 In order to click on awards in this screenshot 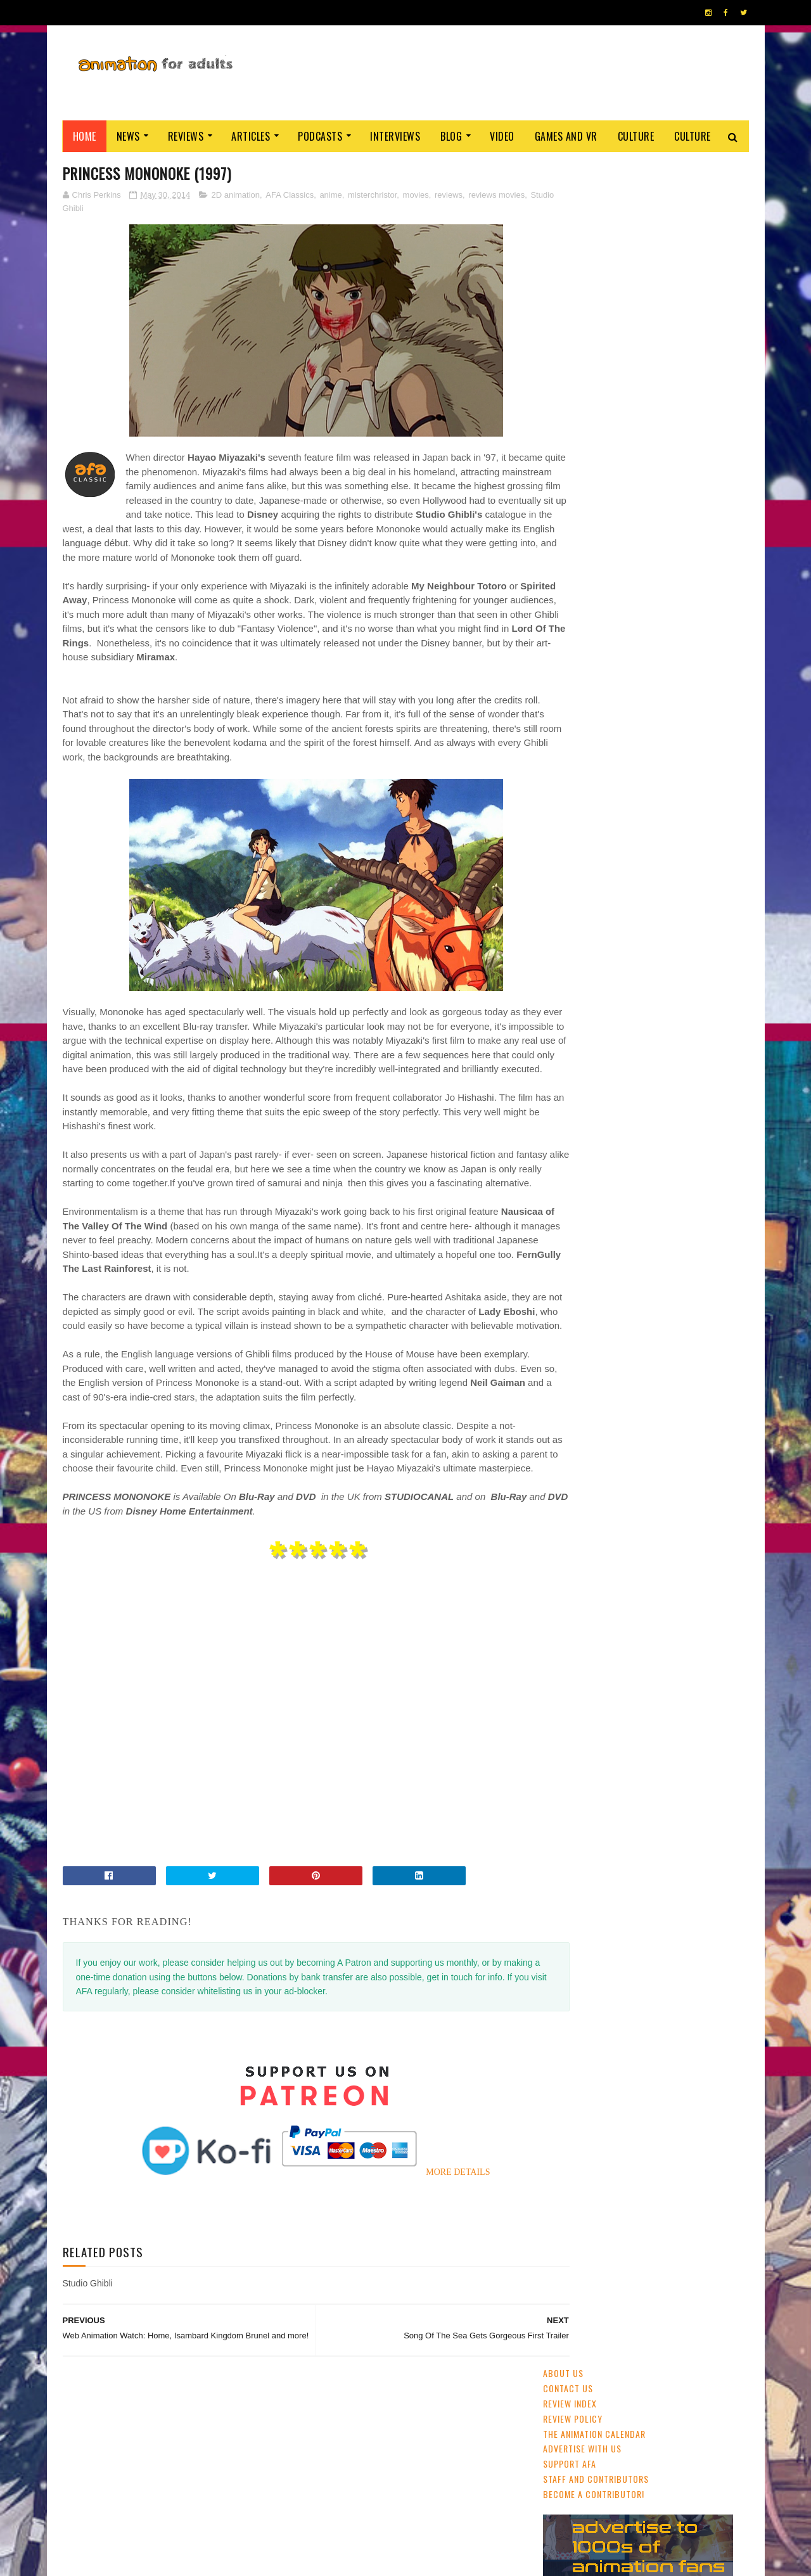, I will do `click(710, 889)`.